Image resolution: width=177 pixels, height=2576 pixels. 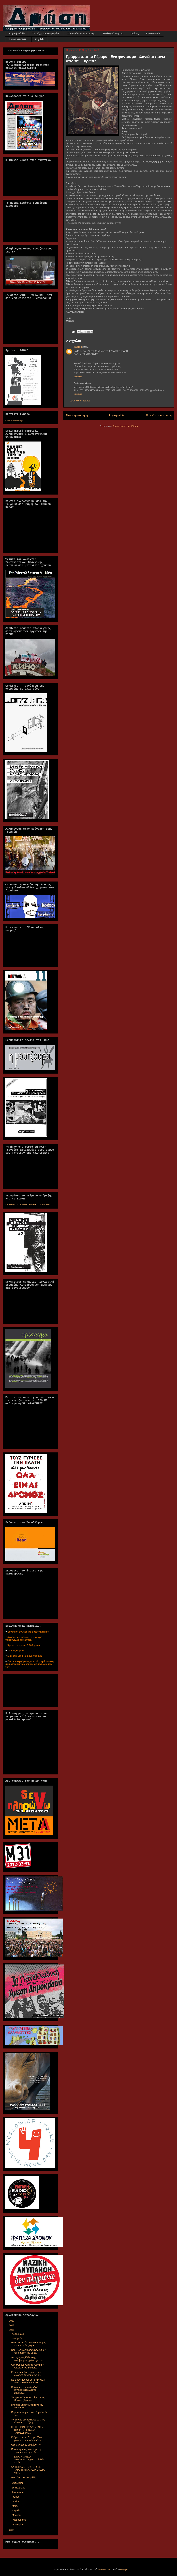 I want to click on «Η χούντα δεν τελείωσε το '73»; Ελάτε να τη ρίξουμ..., so click(x=28, y=2421).